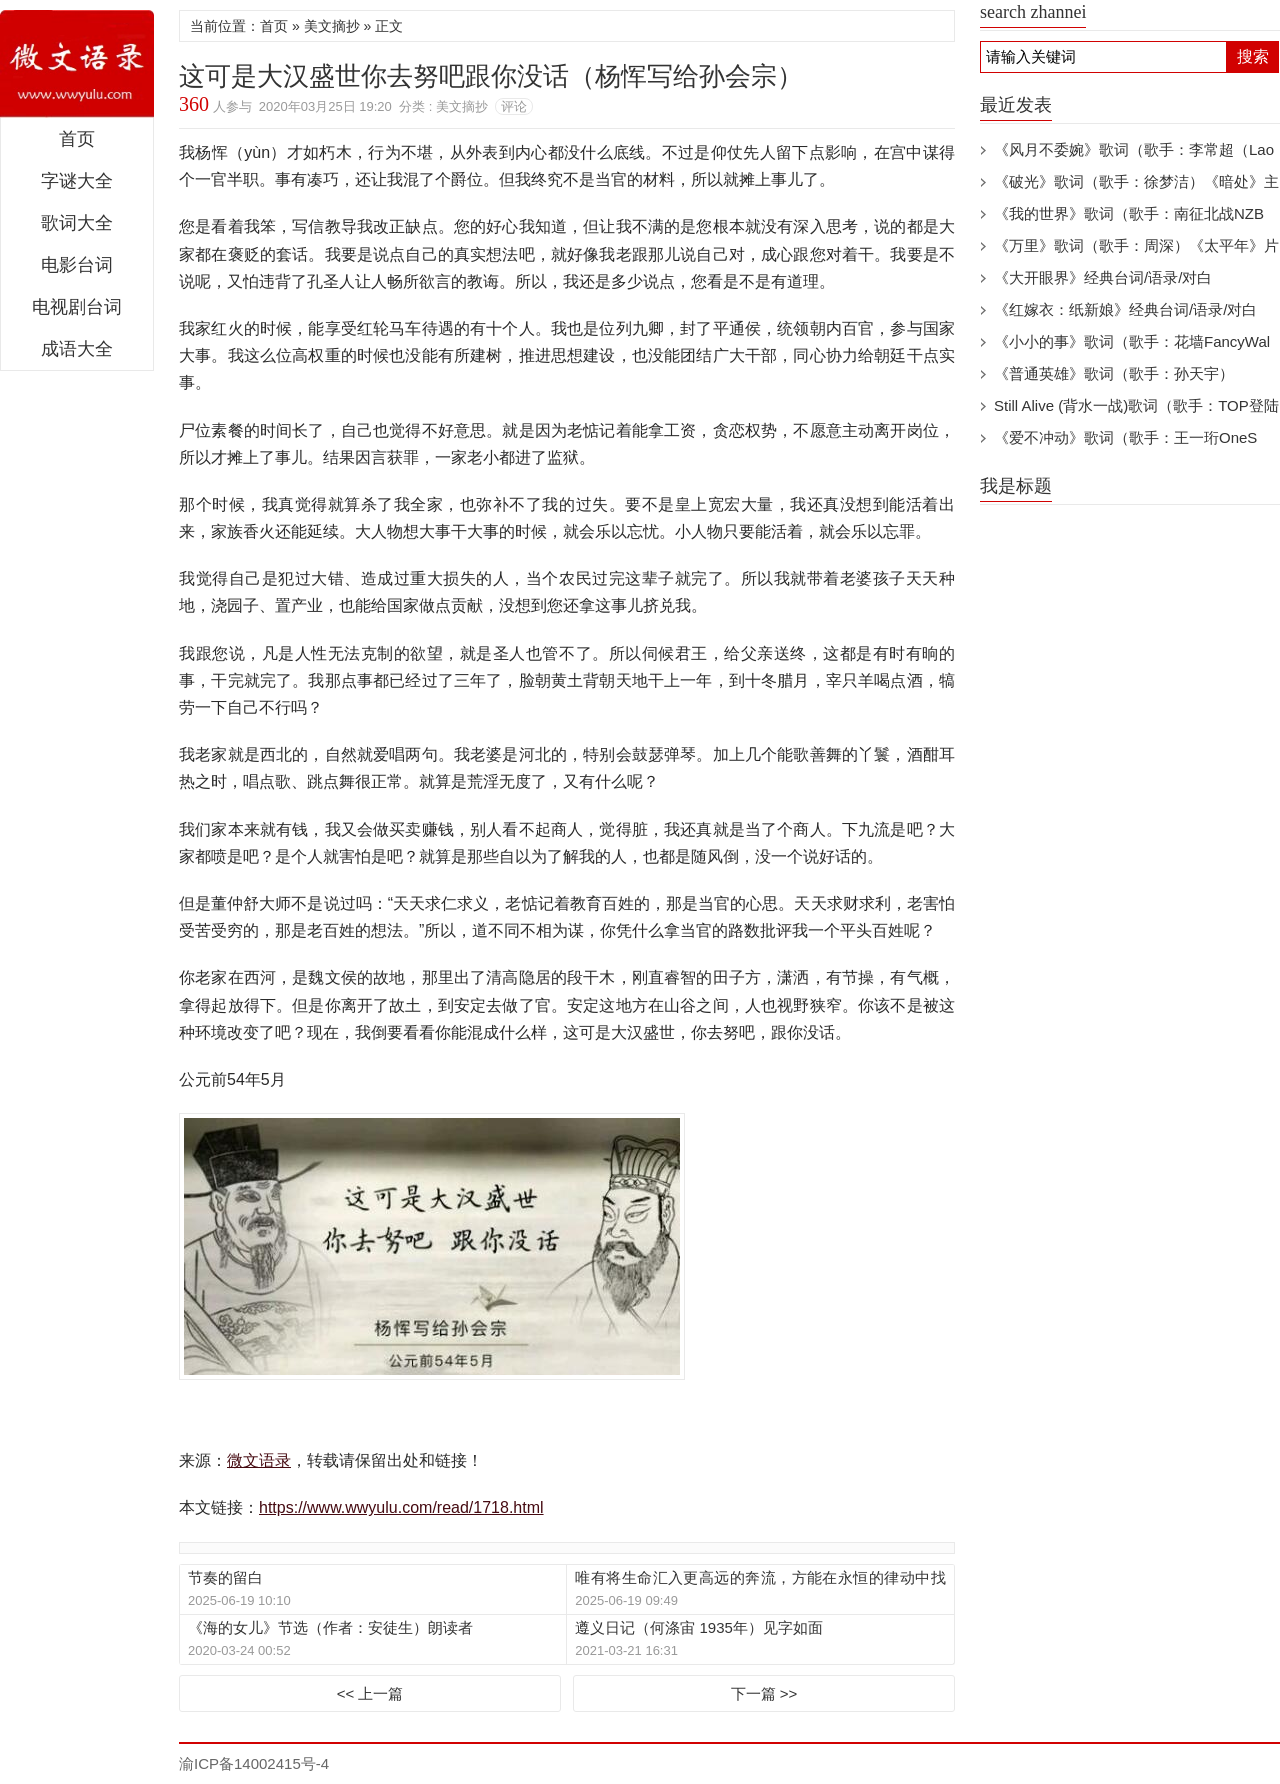 This screenshot has height=1784, width=1280. What do you see at coordinates (225, 1577) in the screenshot?
I see `节奏的留白` at bounding box center [225, 1577].